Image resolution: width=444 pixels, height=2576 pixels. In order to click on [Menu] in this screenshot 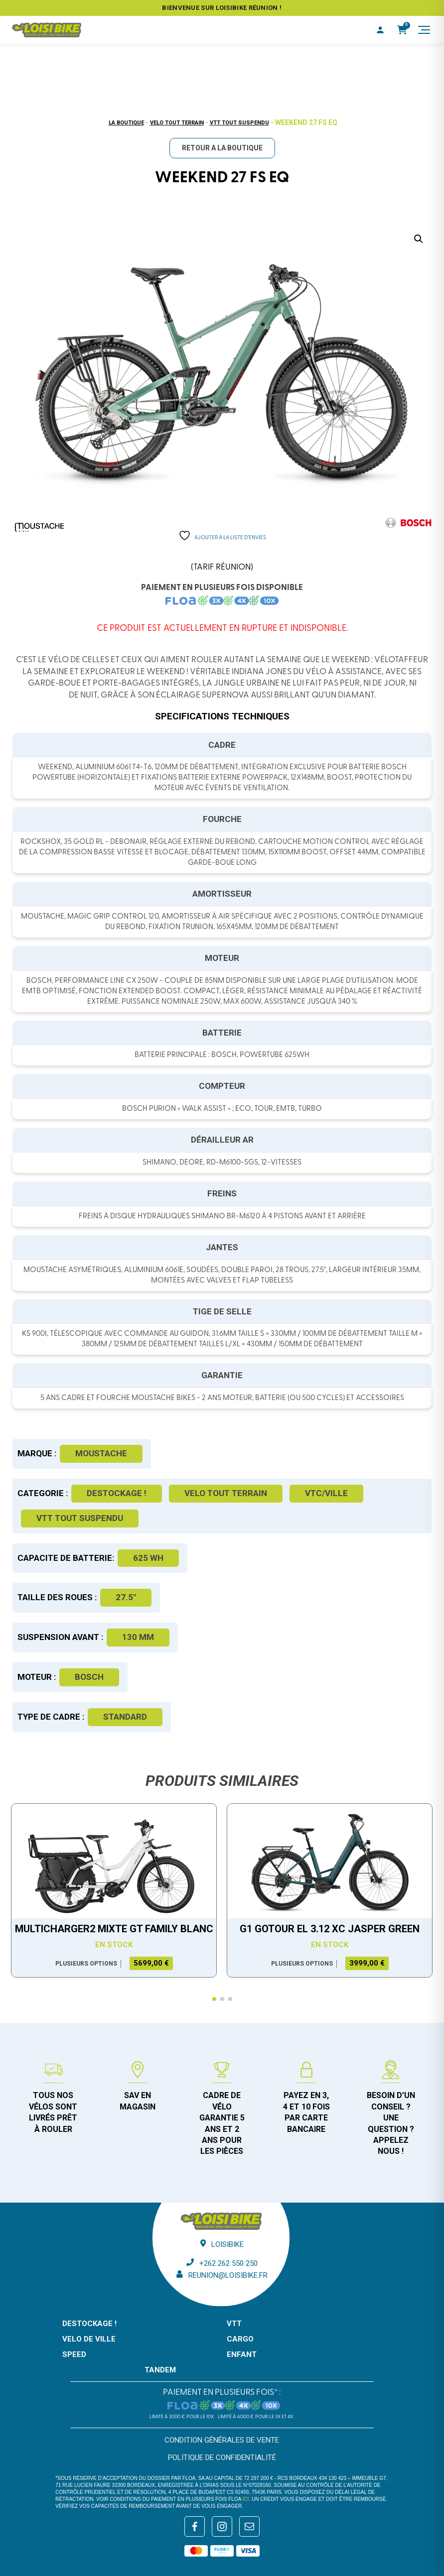, I will do `click(424, 30)`.